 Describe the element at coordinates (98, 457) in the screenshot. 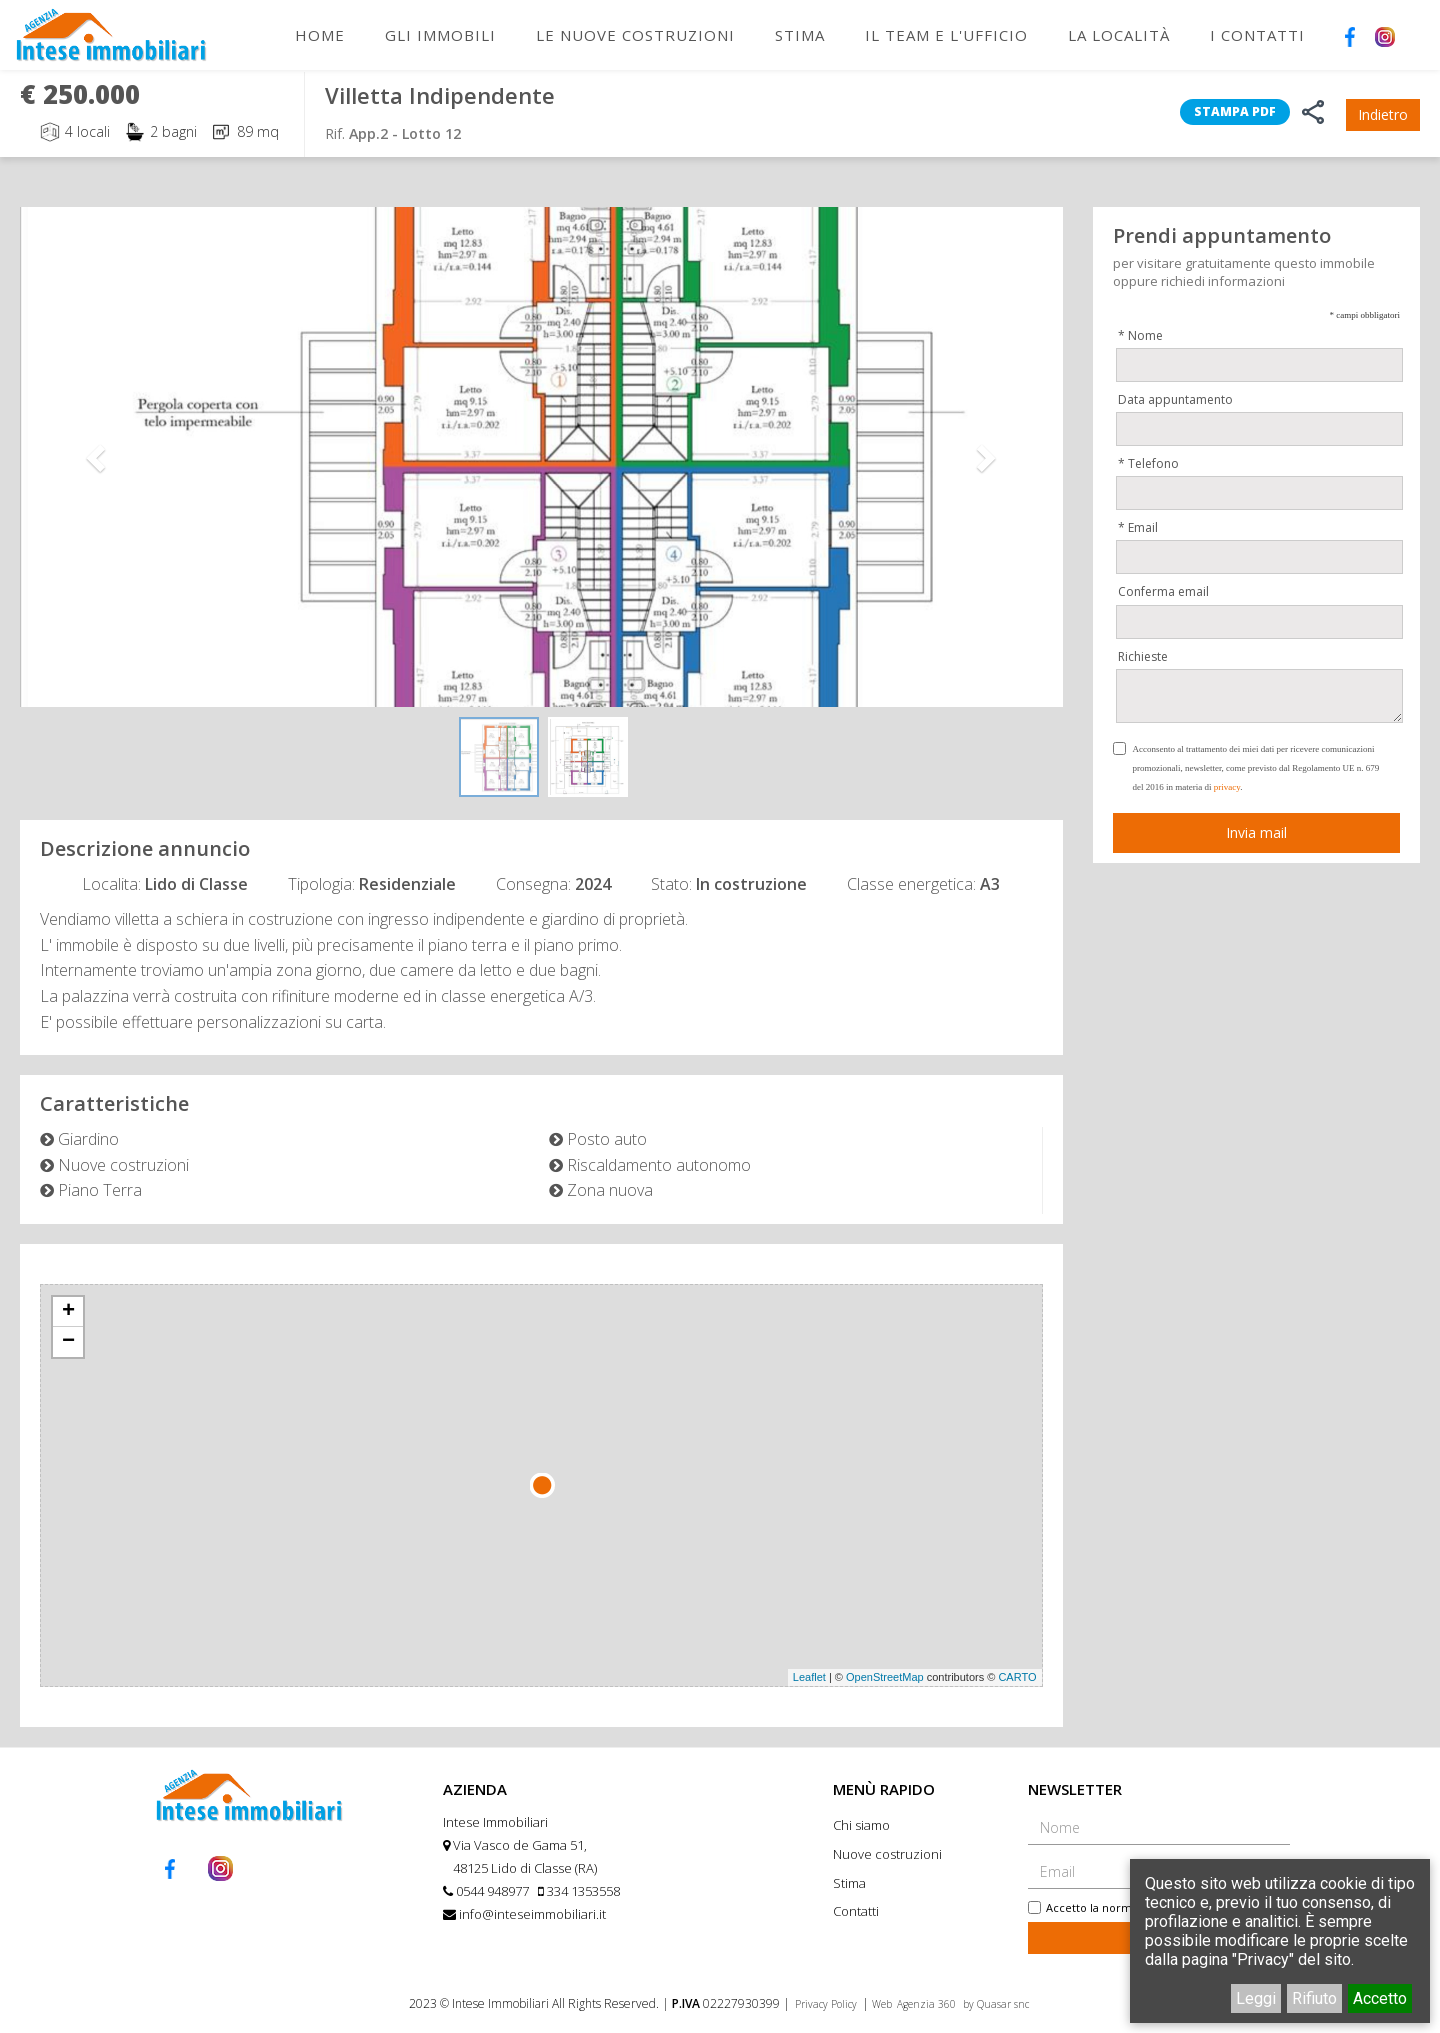

I see `[button]` at that location.